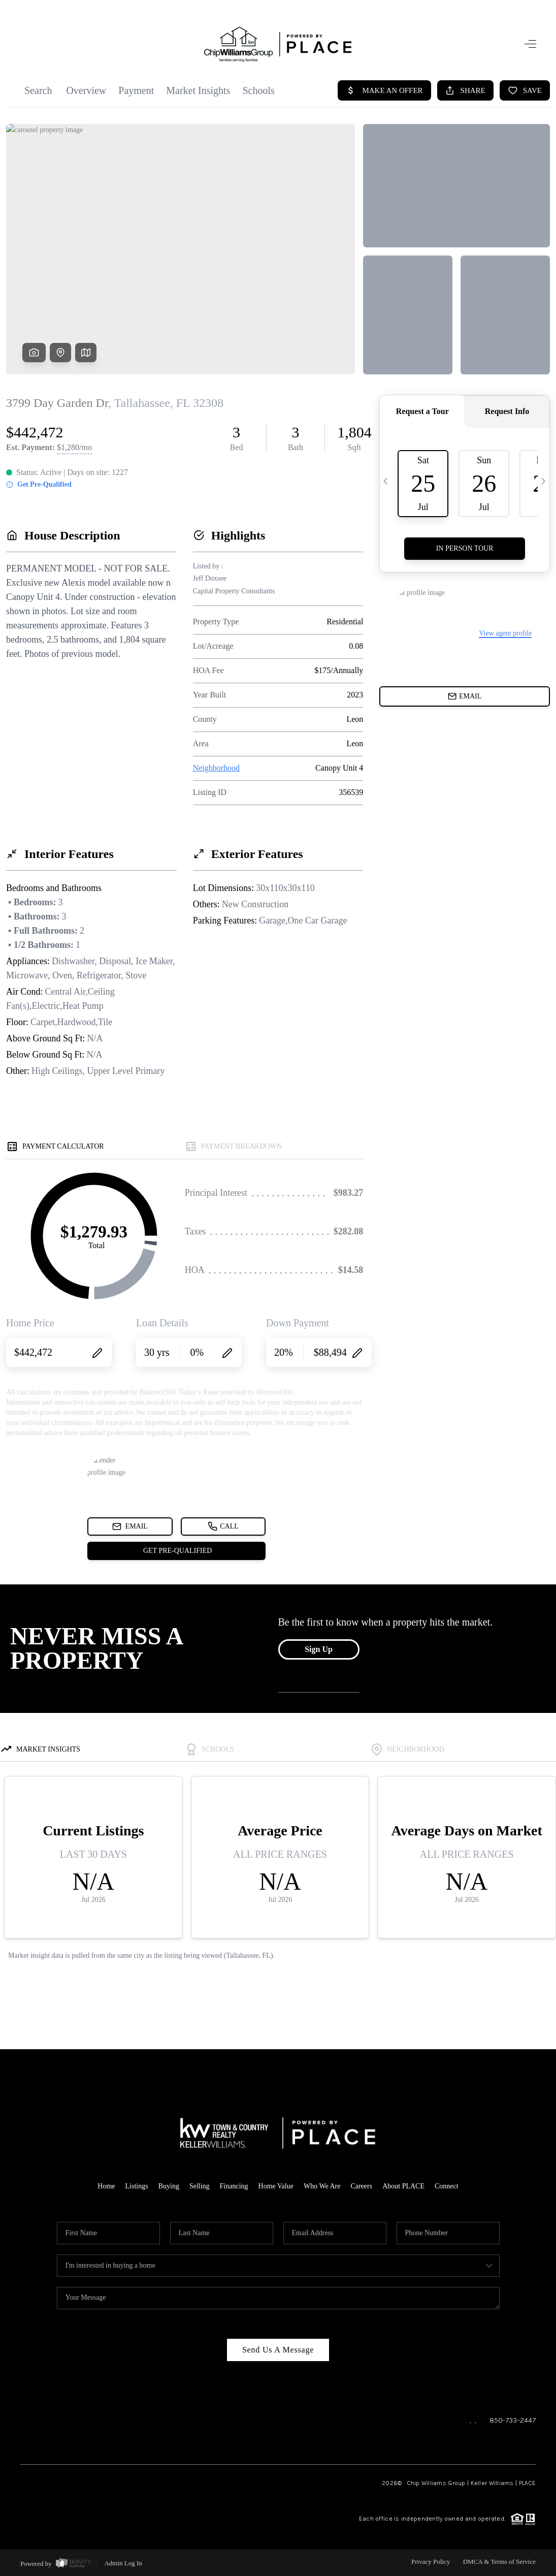  What do you see at coordinates (430, 2561) in the screenshot?
I see `Privacy Policy` at bounding box center [430, 2561].